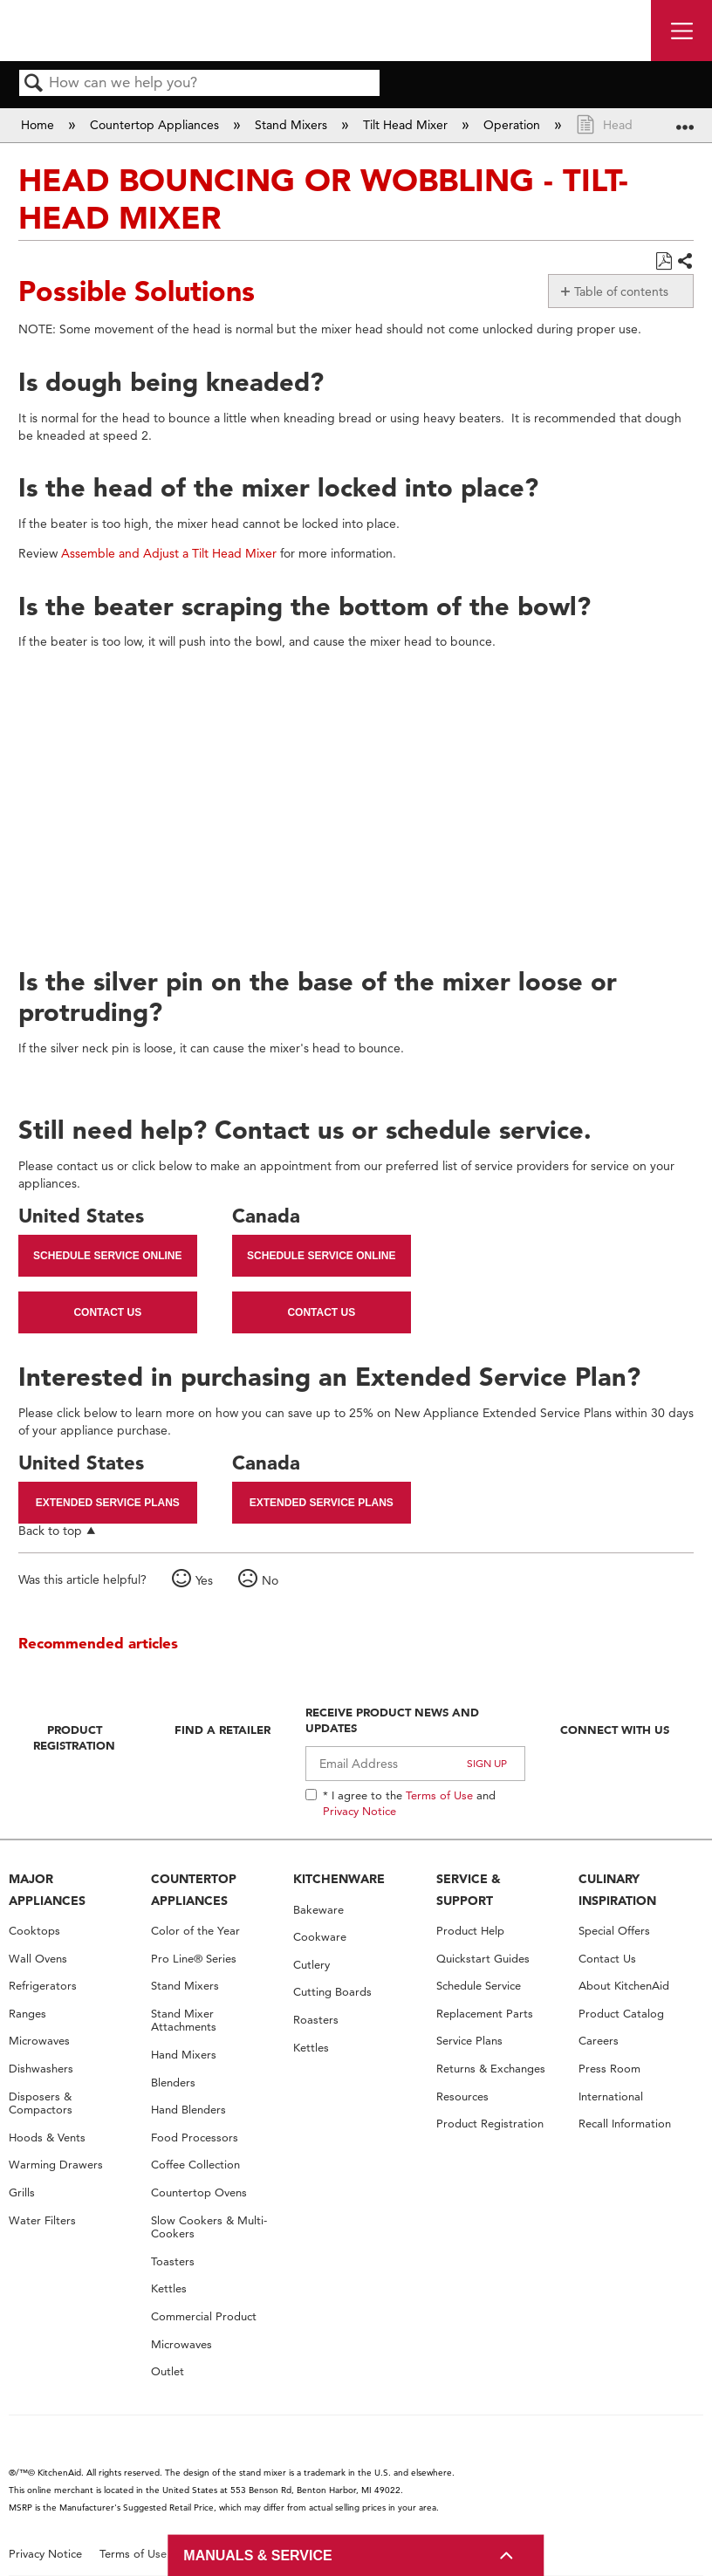  I want to click on Ranges, so click(27, 2013).